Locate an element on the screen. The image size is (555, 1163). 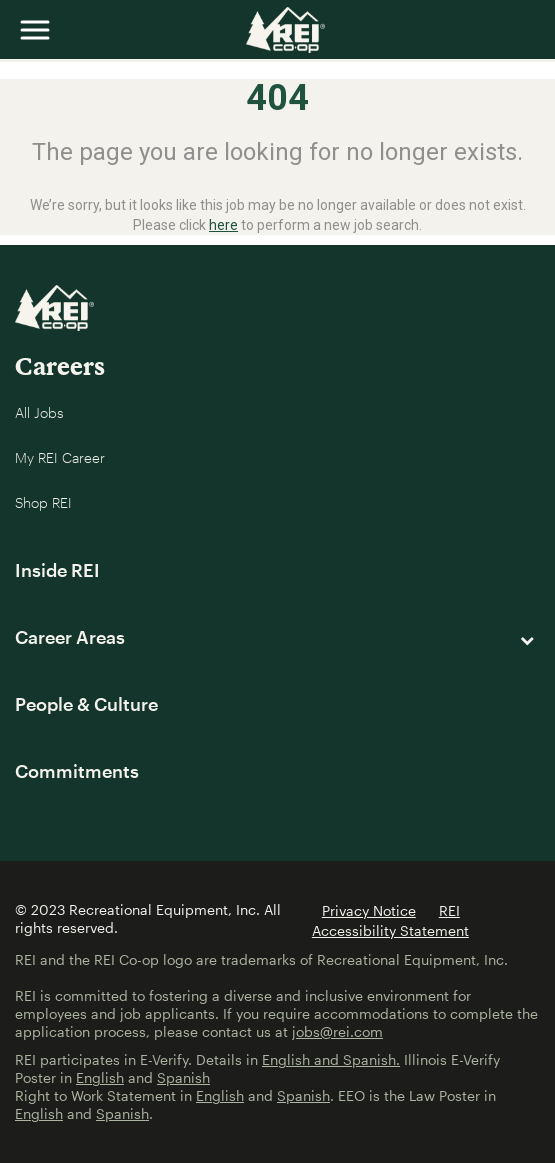
English and Spanish. is located at coordinates (331, 1059).